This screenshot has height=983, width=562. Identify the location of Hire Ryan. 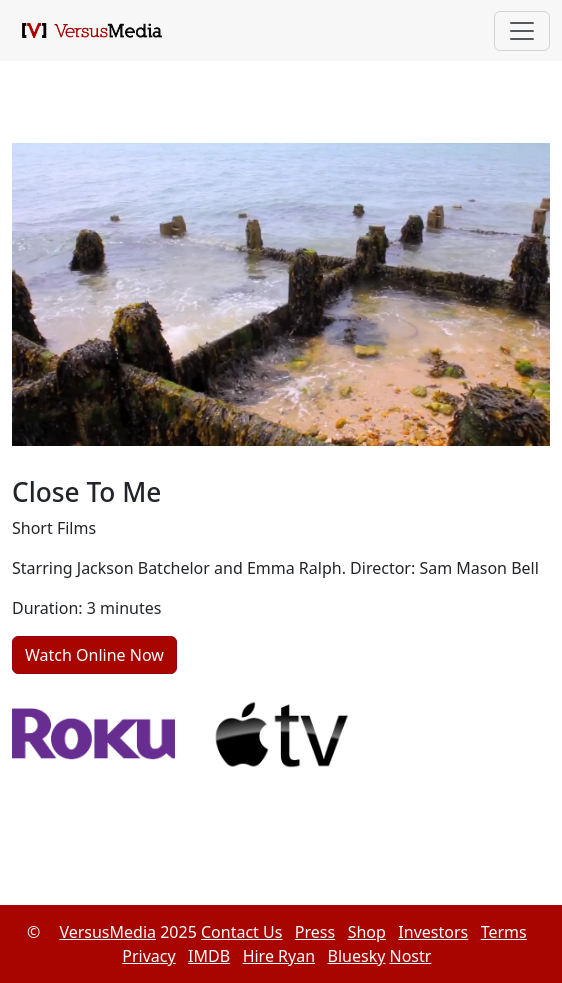
(279, 956).